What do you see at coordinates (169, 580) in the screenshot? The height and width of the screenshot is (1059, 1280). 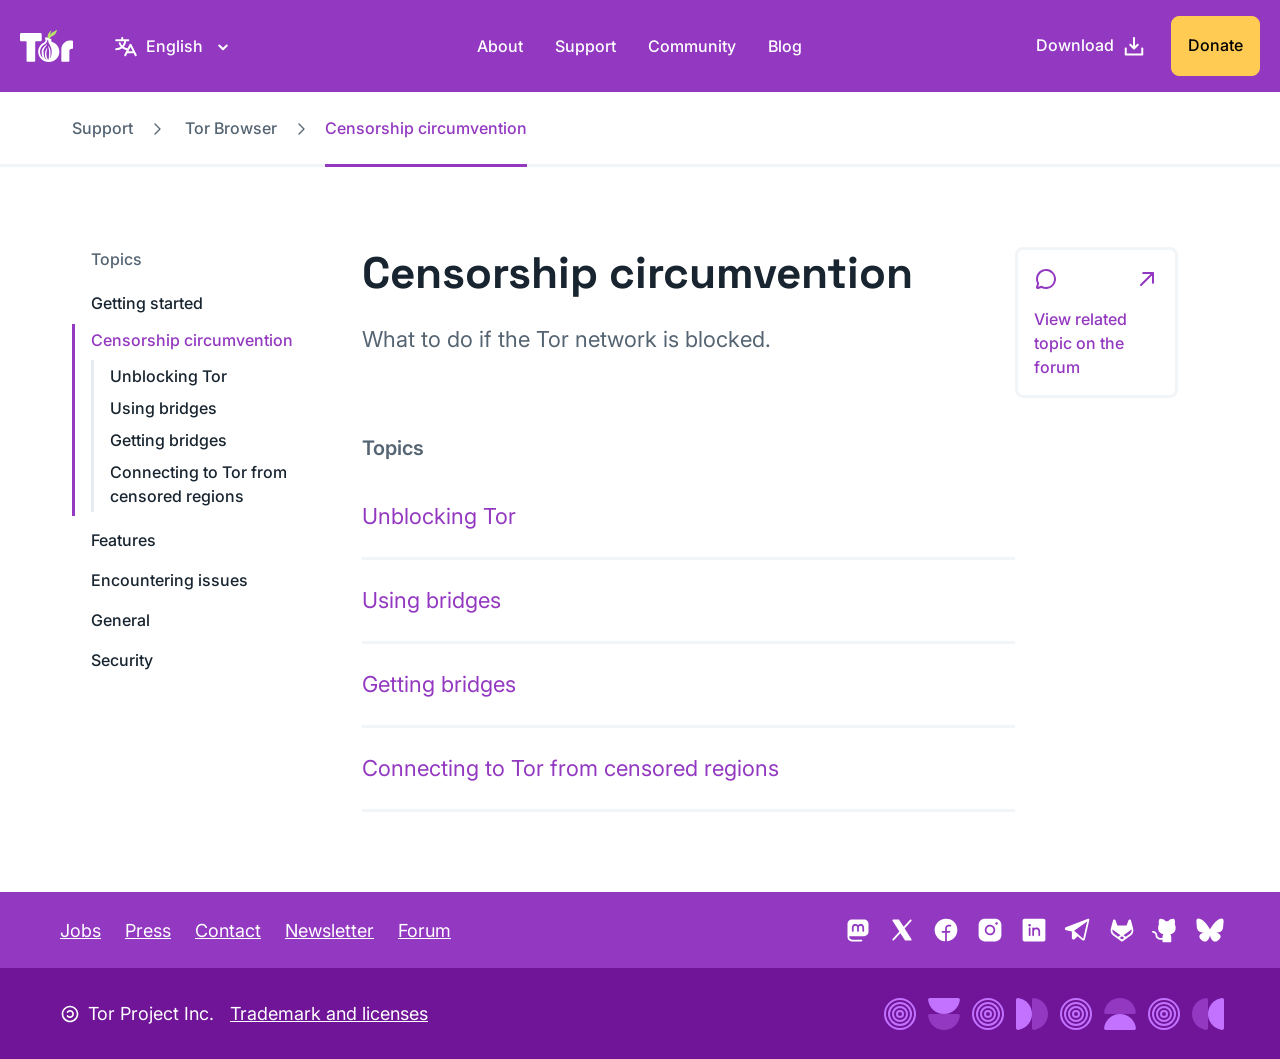 I see `Encountering issues` at bounding box center [169, 580].